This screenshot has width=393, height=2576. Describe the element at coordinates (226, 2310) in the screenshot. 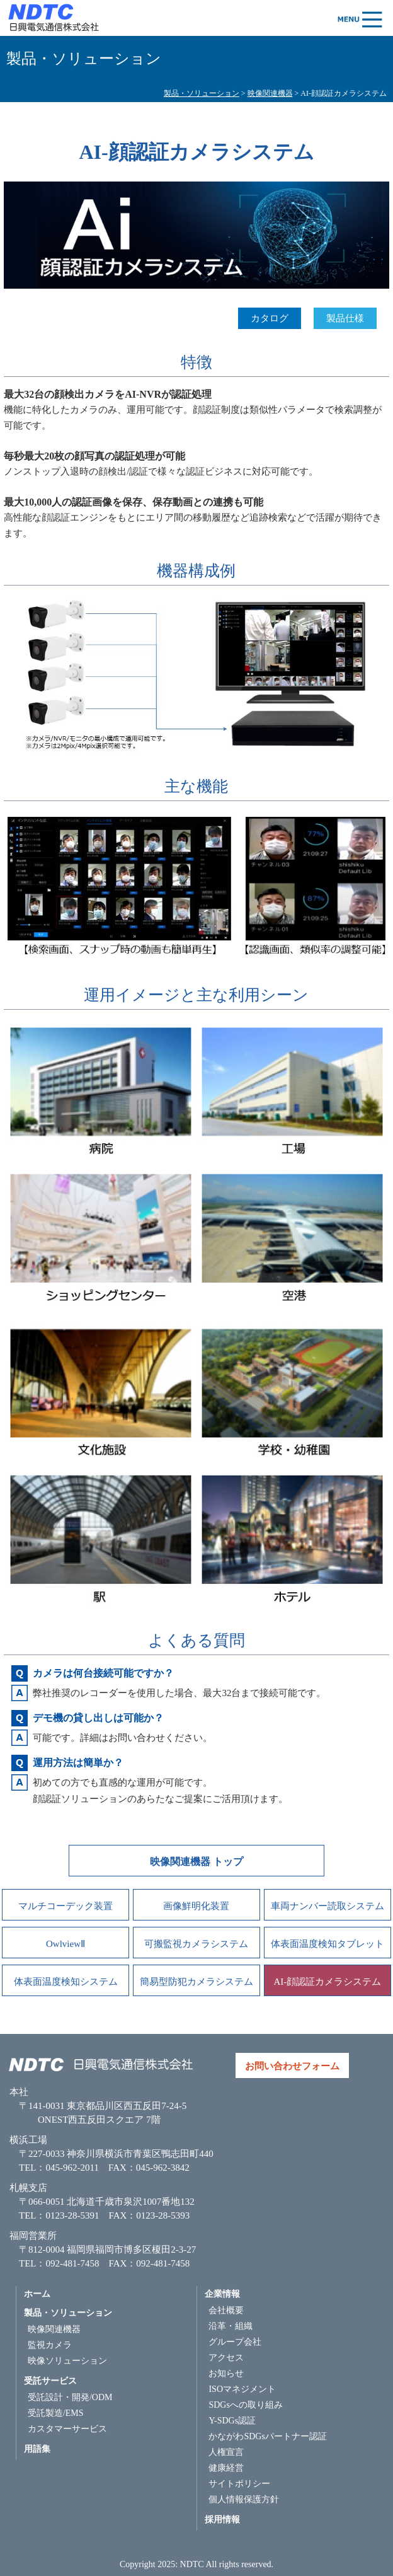

I see `会社概要` at that location.